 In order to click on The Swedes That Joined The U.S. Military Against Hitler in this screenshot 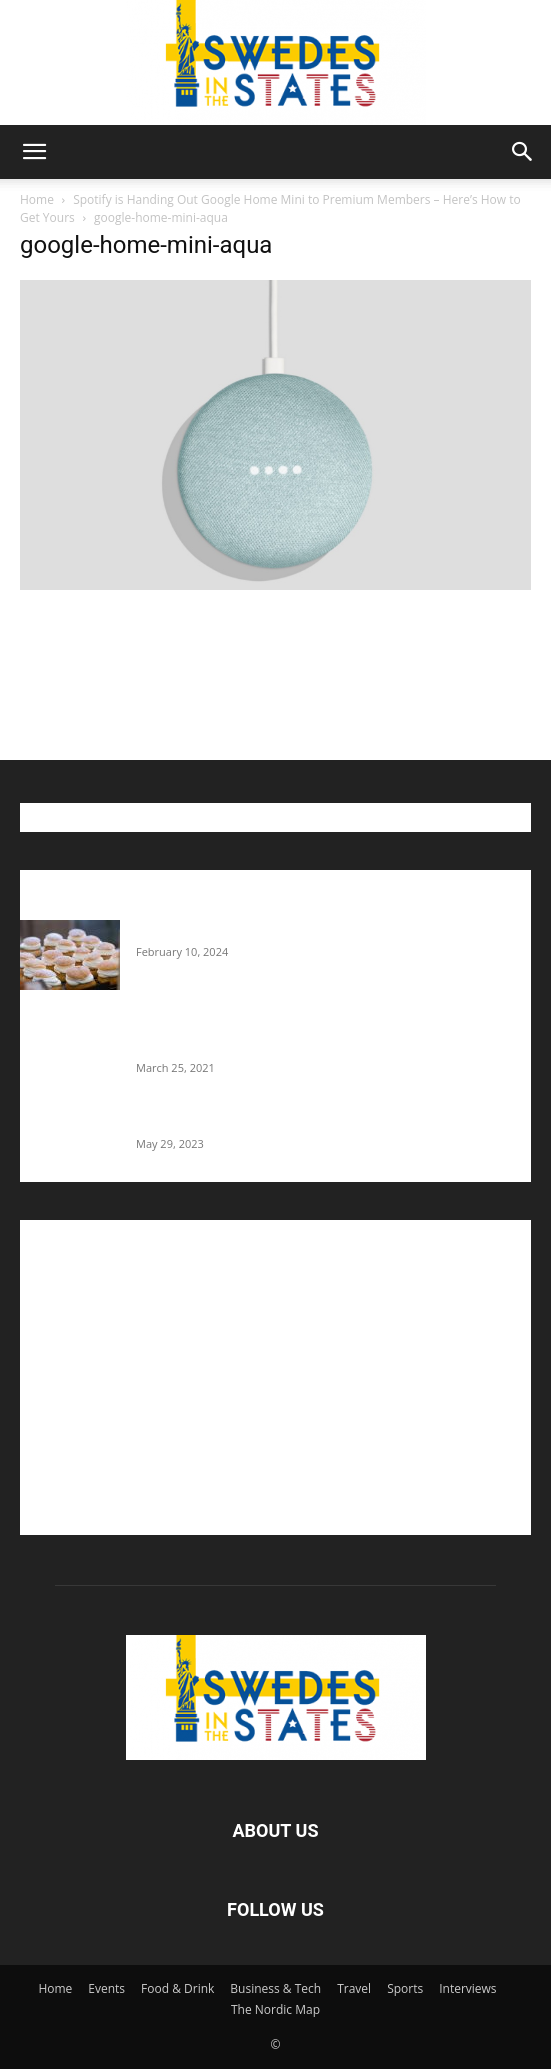, I will do `click(310, 1122)`.